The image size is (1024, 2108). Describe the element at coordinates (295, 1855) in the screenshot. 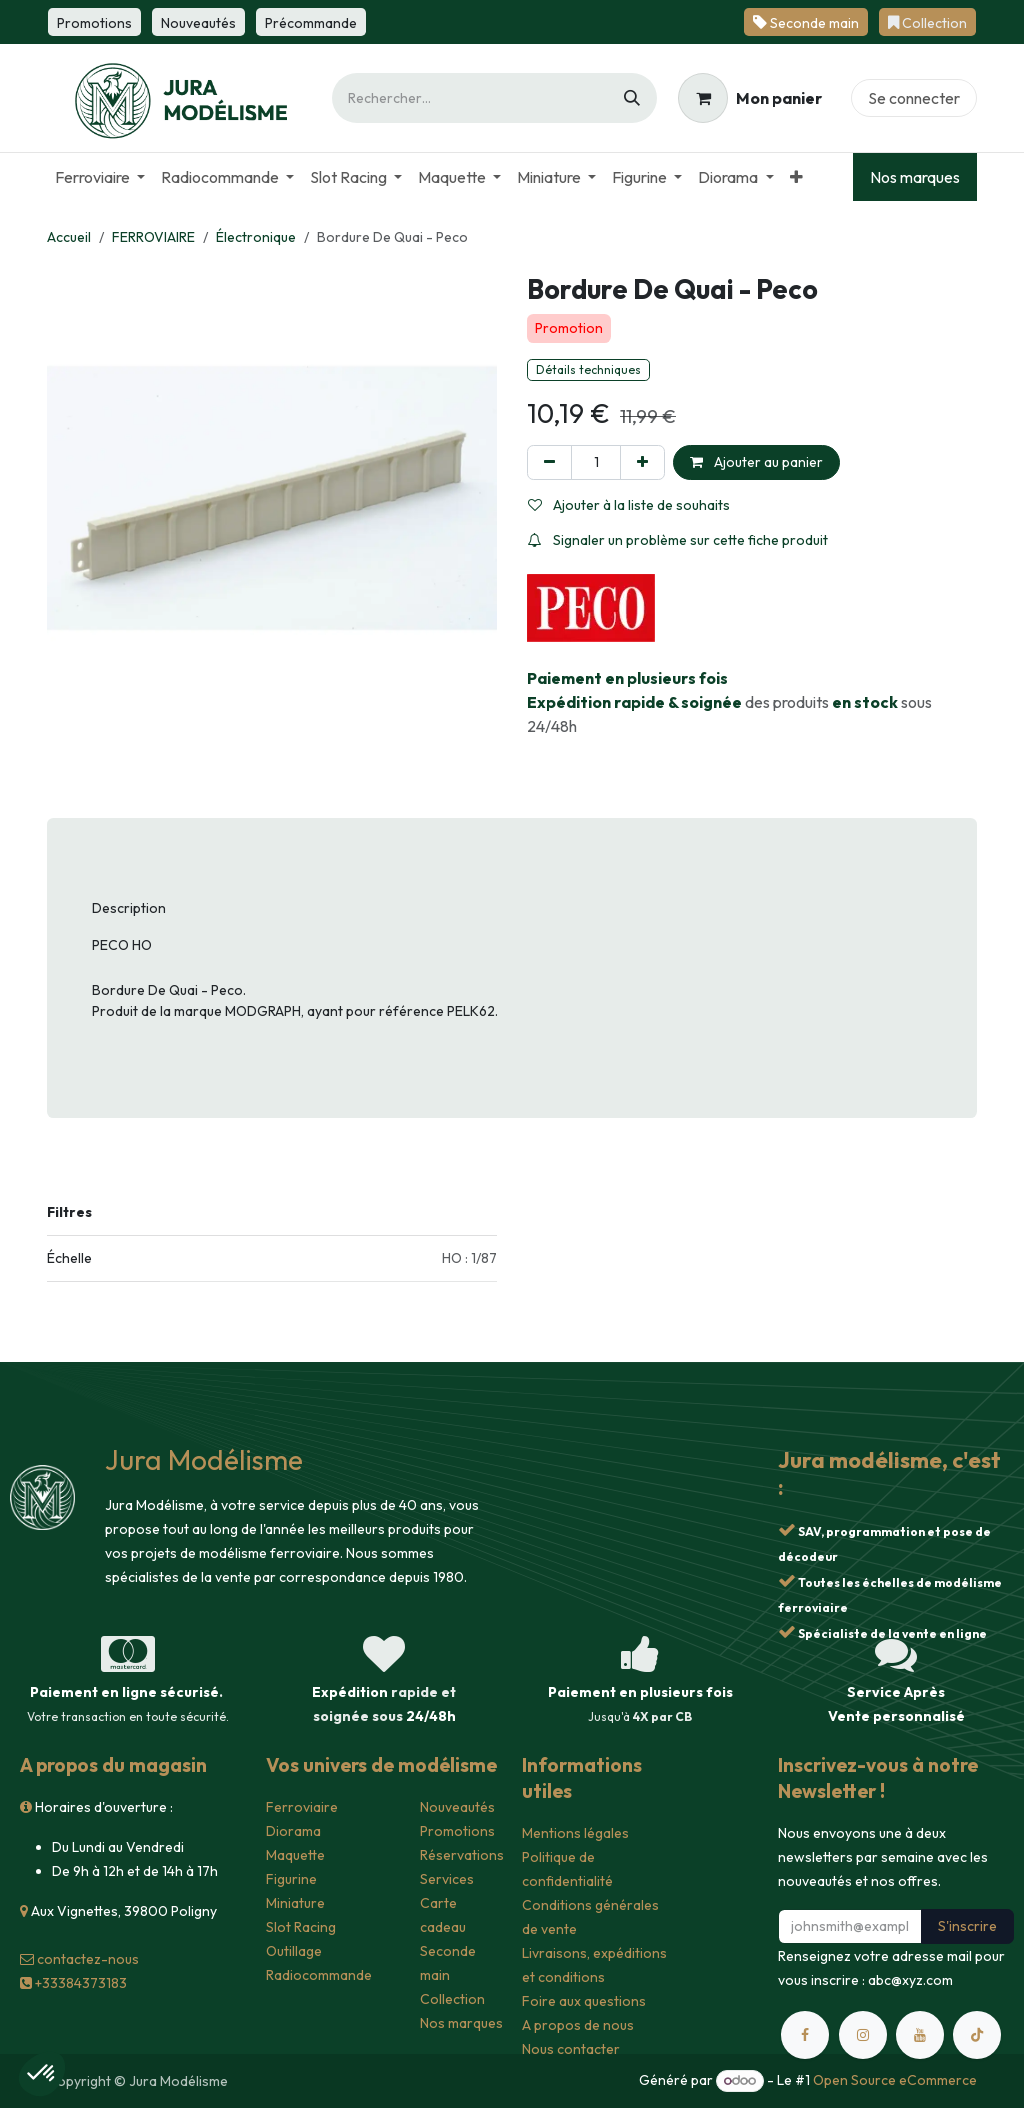

I see `Maquette` at that location.